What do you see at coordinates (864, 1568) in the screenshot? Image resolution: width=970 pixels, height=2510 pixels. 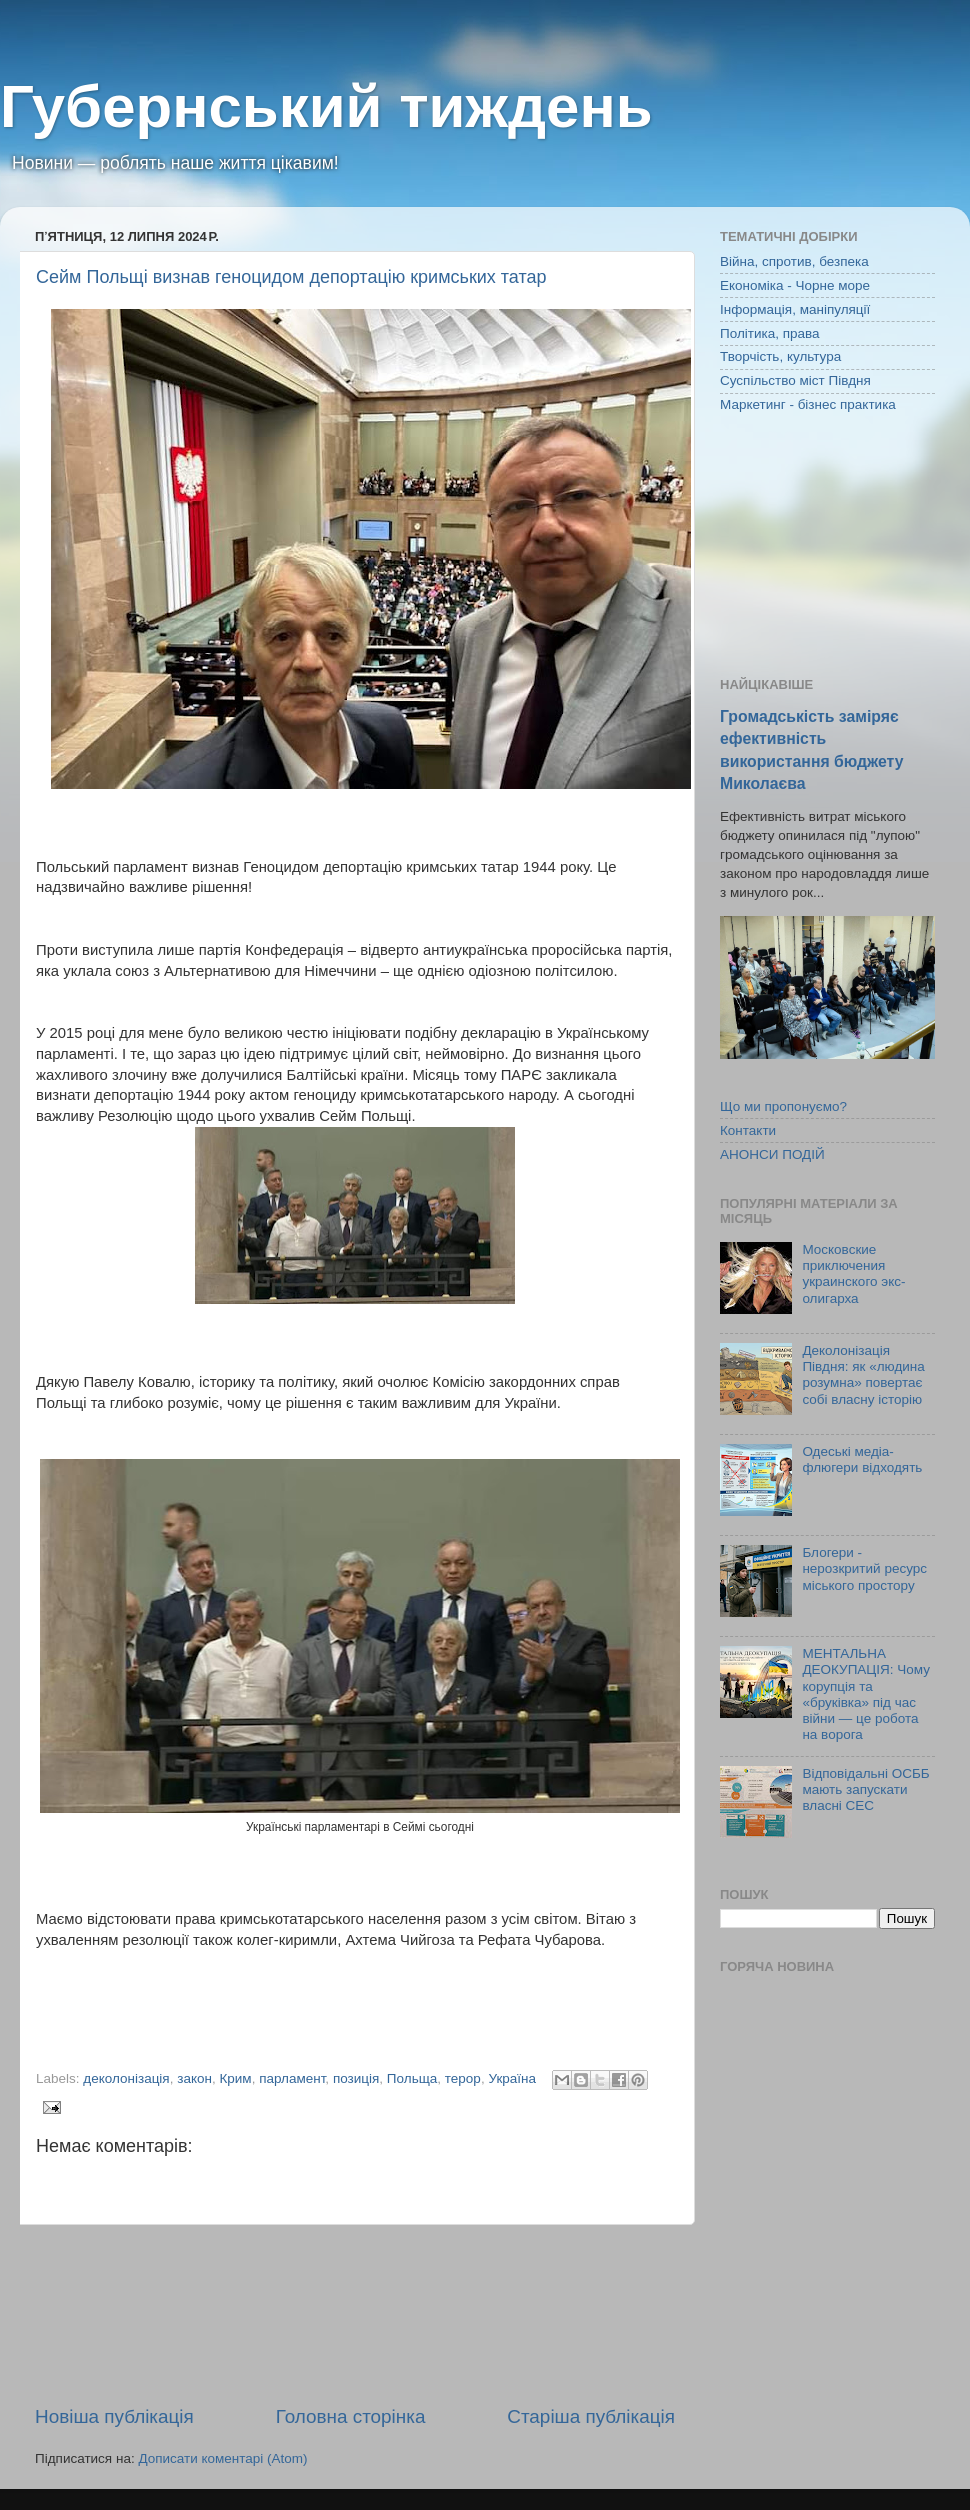 I see `Блогери - нерозкритий ресурс міського простору` at bounding box center [864, 1568].